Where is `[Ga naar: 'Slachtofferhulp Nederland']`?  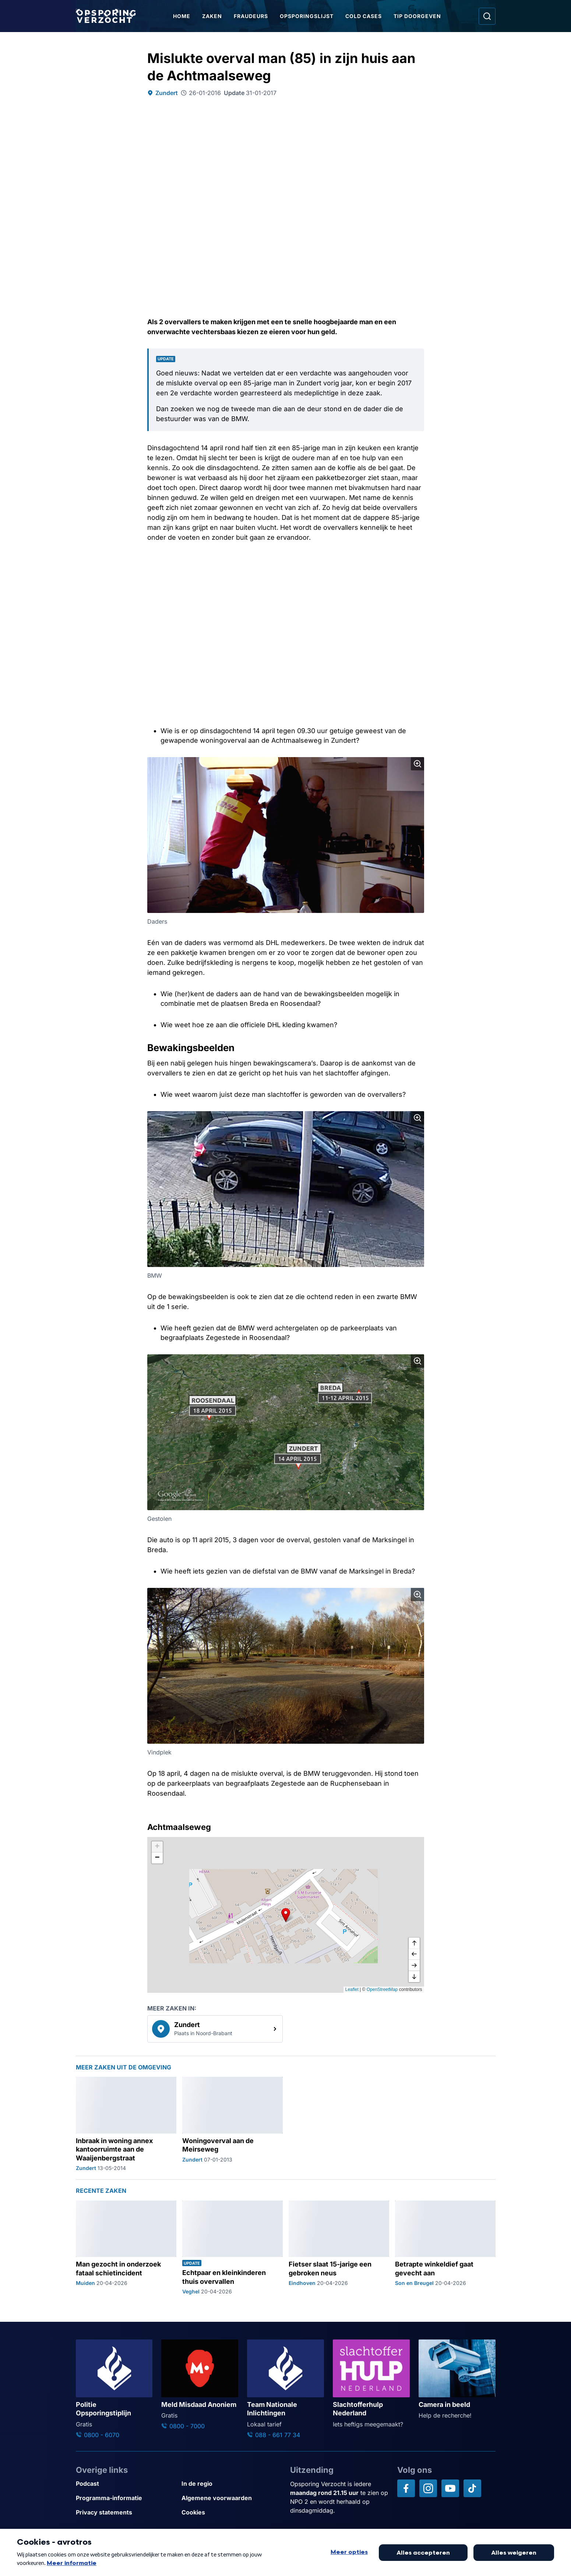
[Ga naar: 'Slachtofferhulp Nederland'] is located at coordinates (371, 2383).